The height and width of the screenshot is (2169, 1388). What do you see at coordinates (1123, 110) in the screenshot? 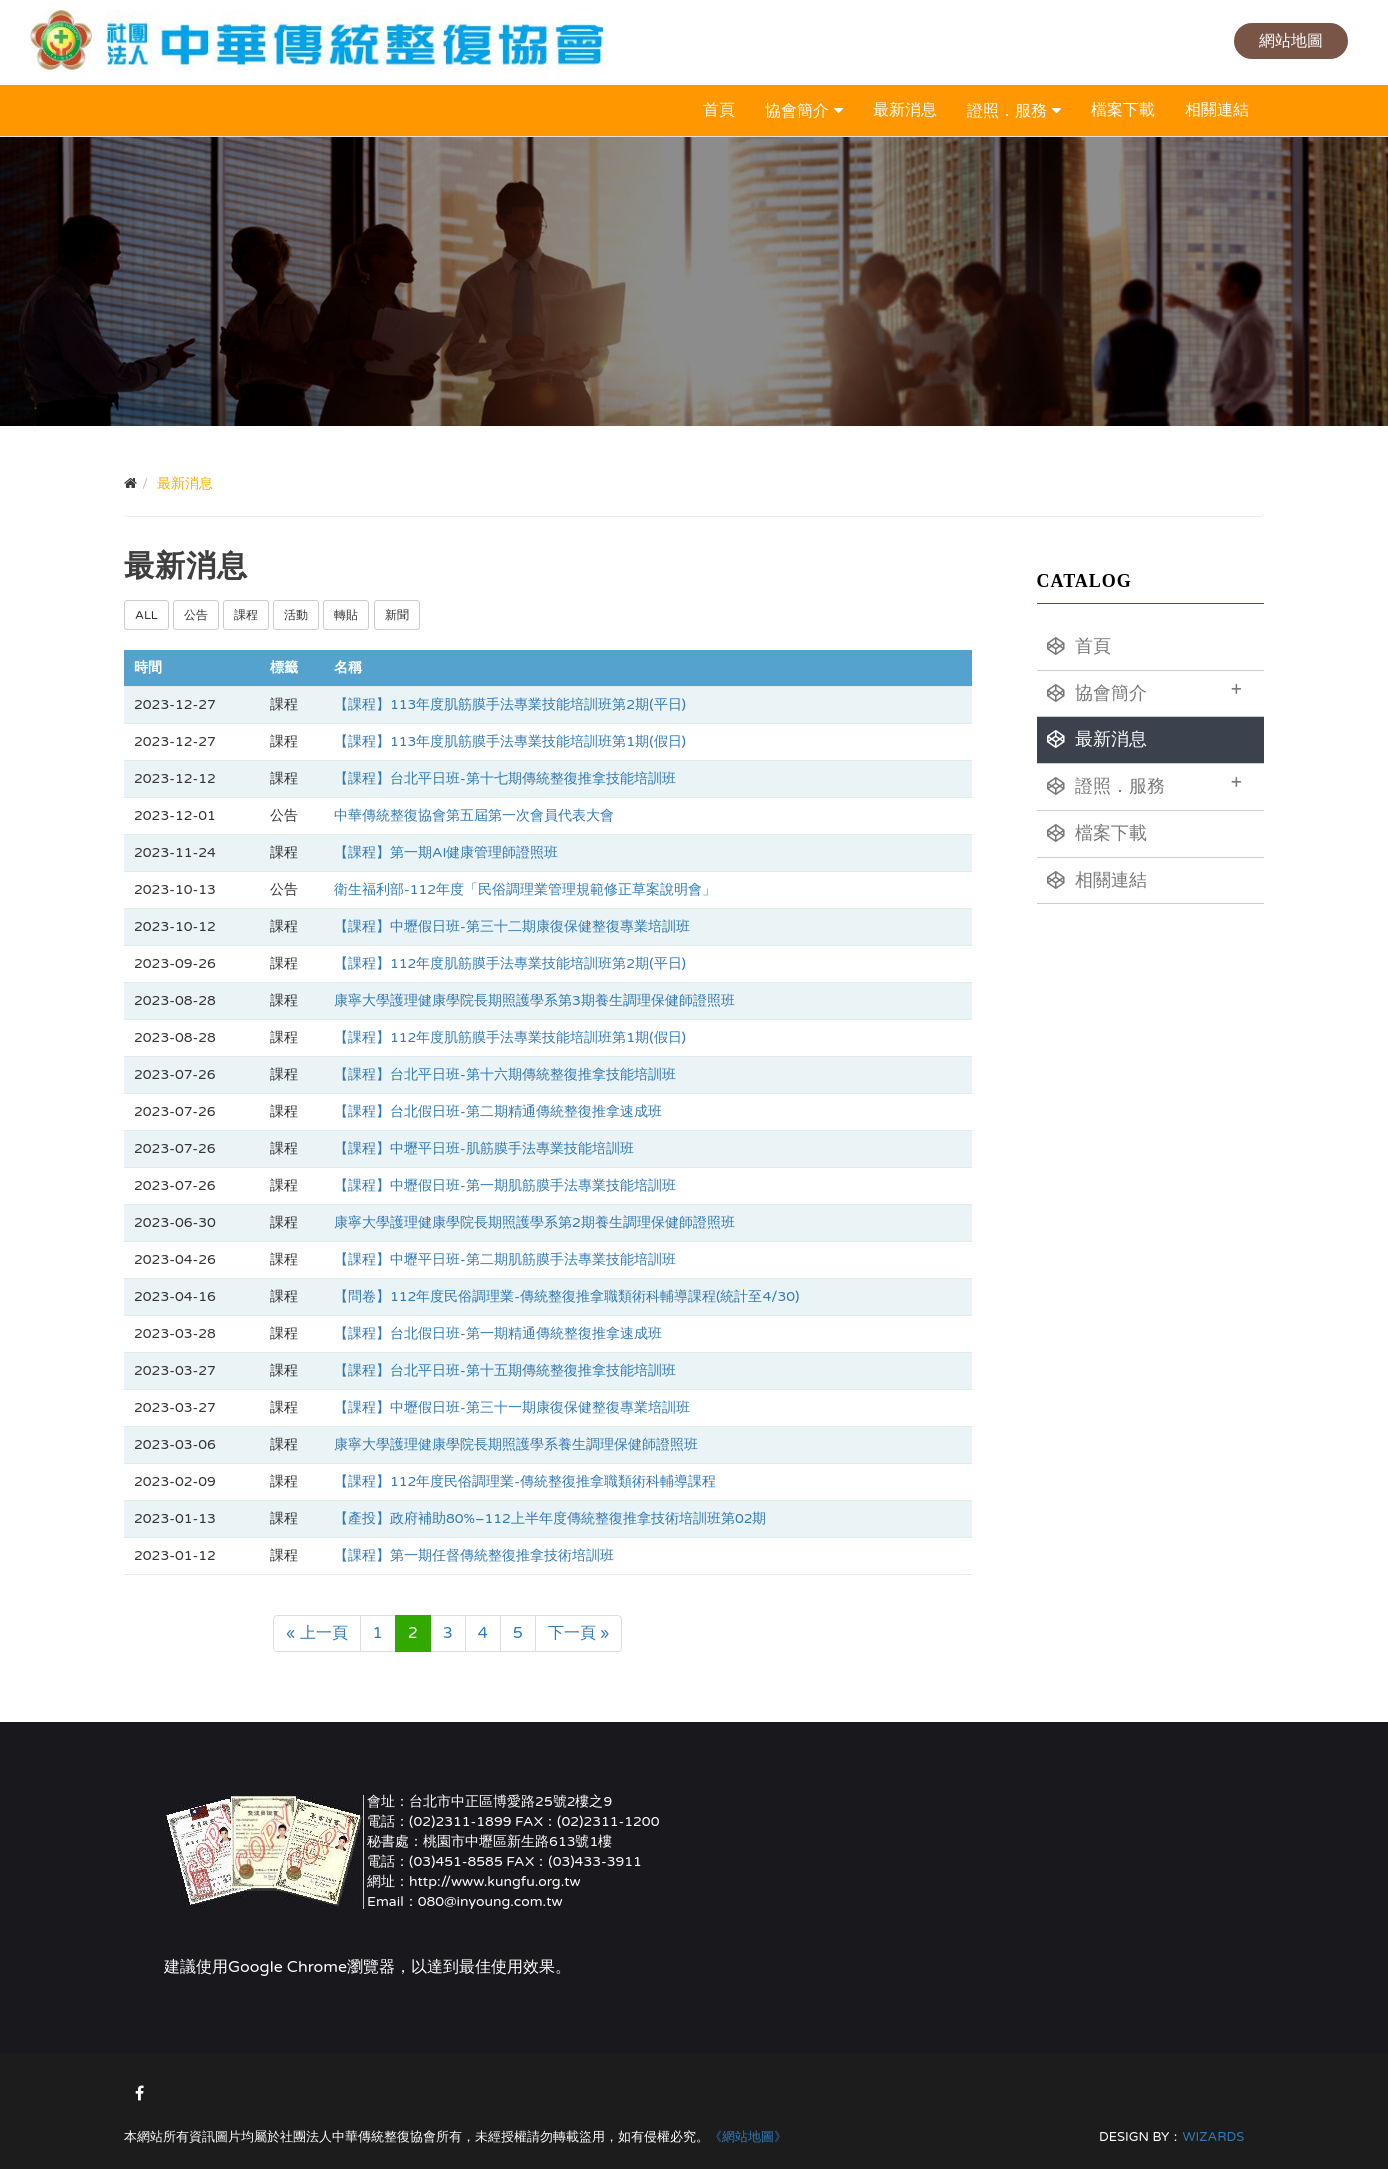
I see `檔案下載` at bounding box center [1123, 110].